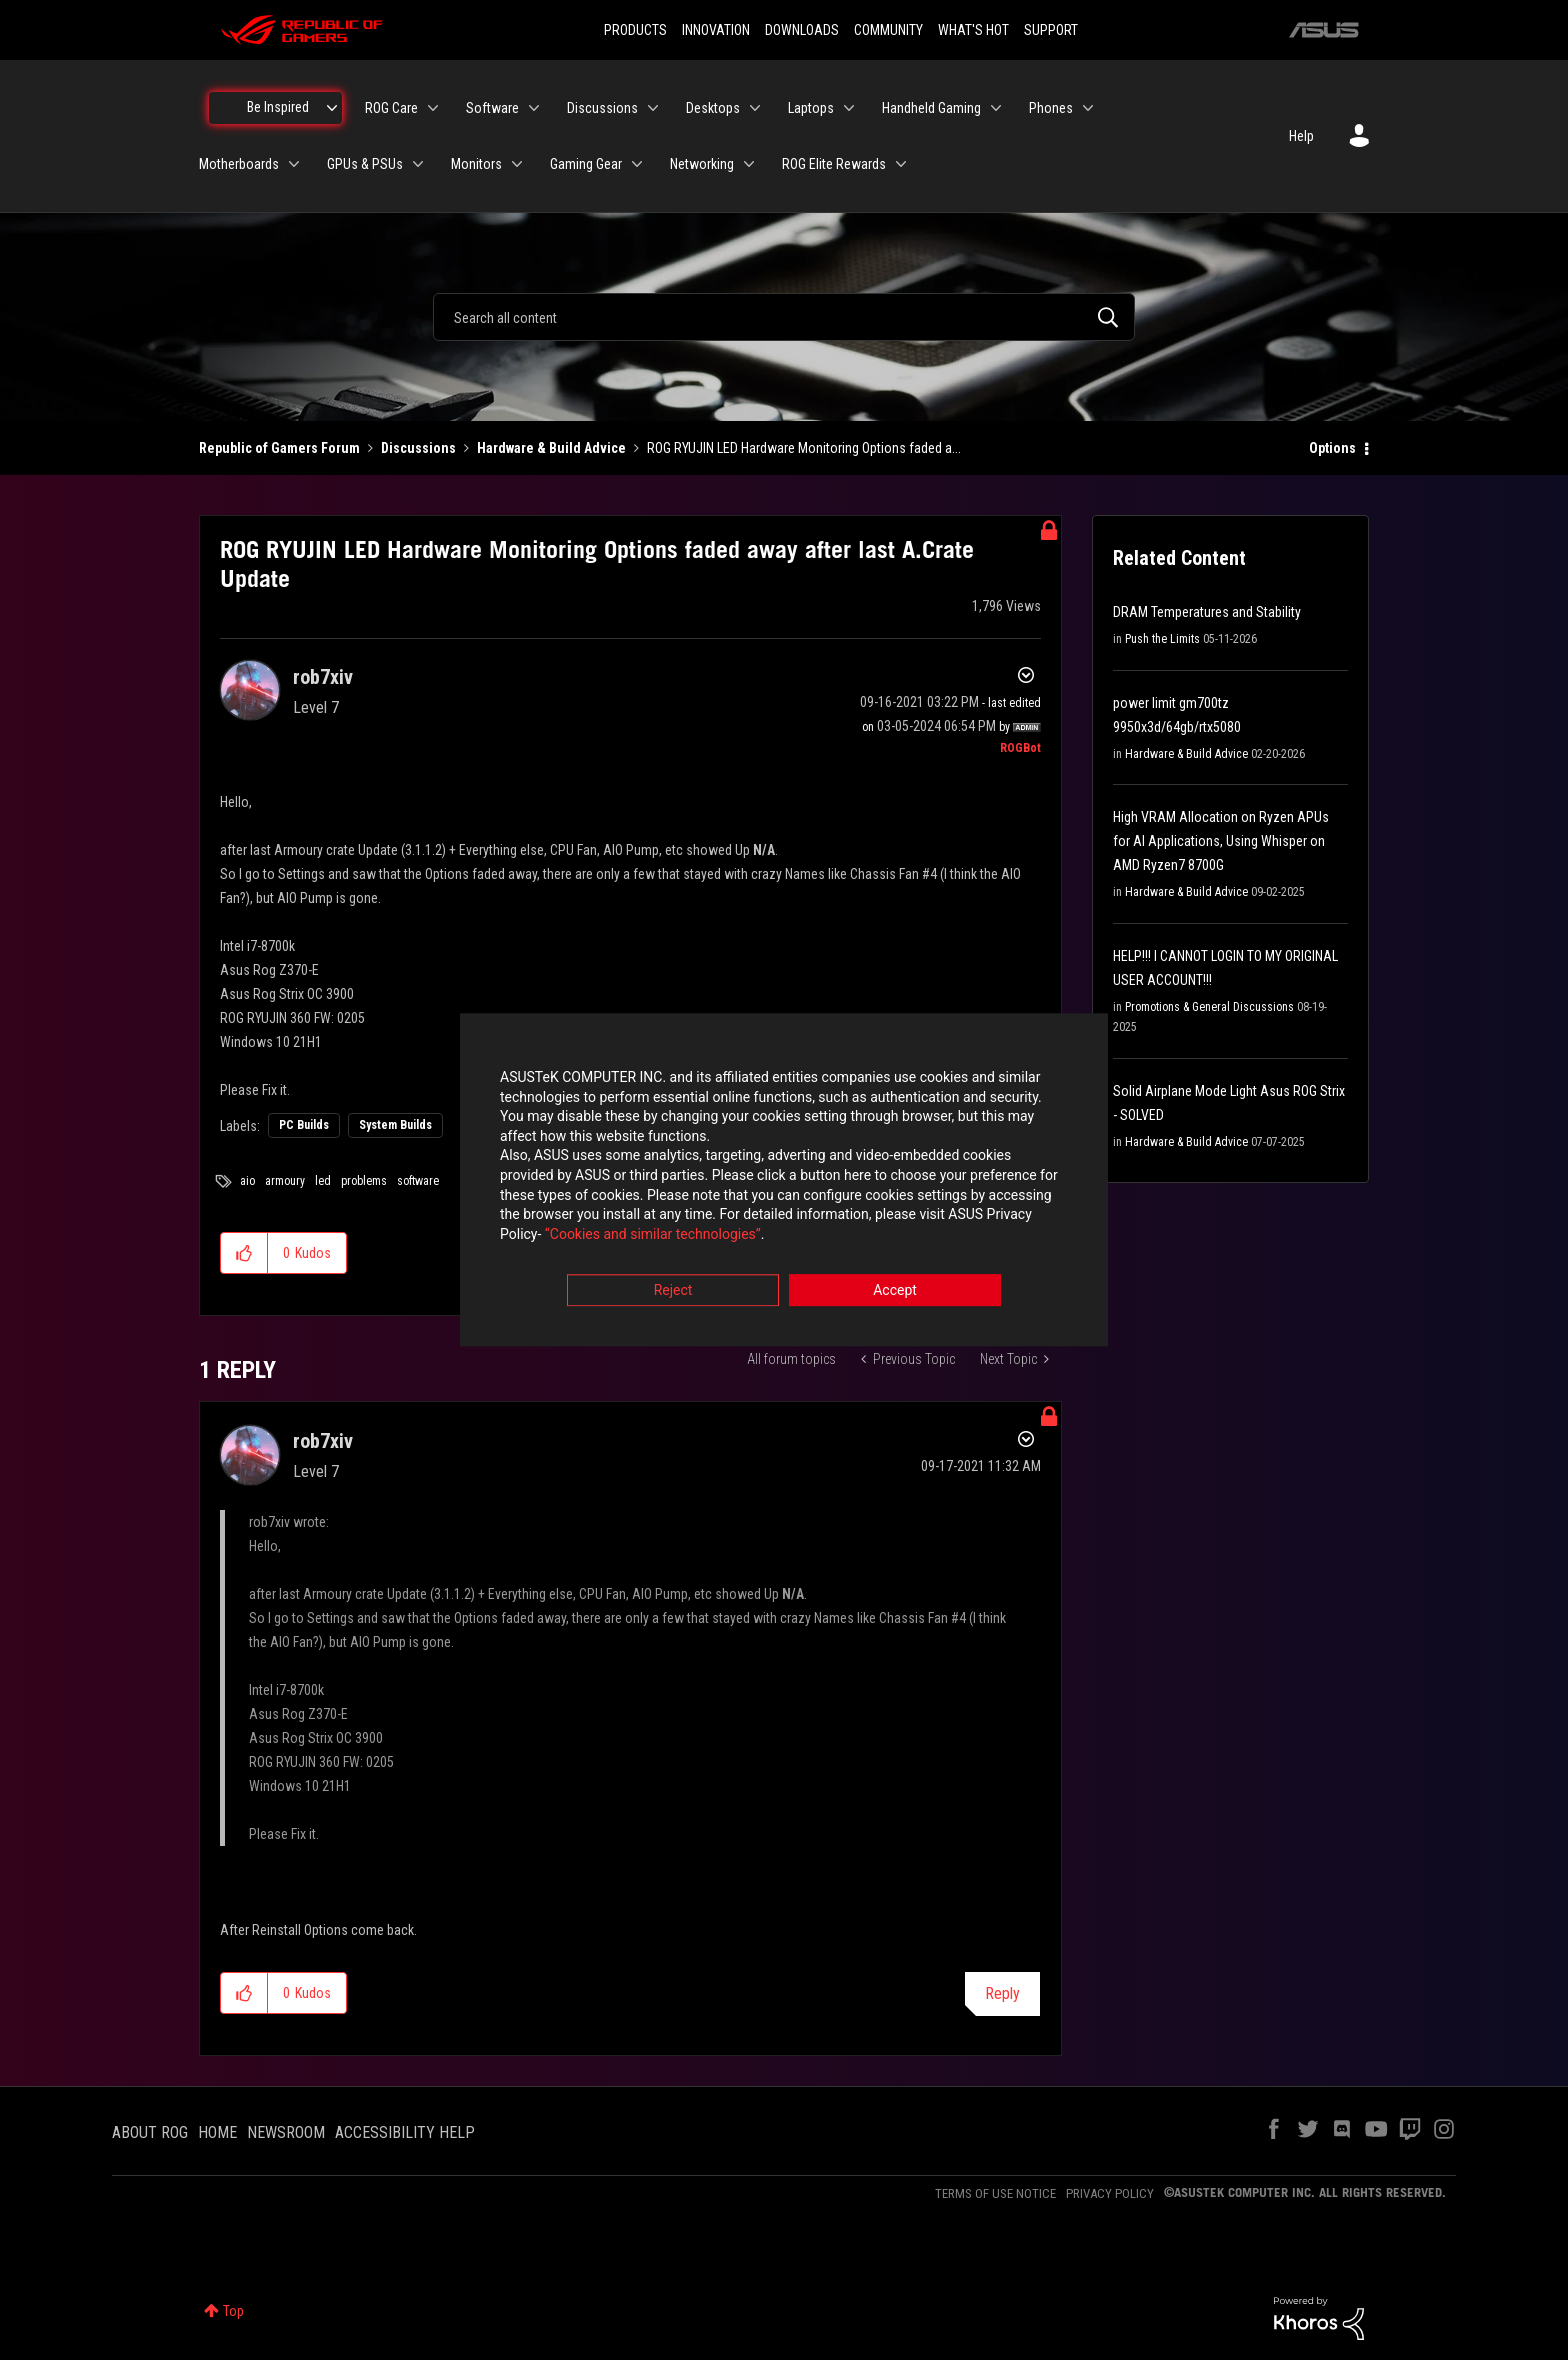 The height and width of the screenshot is (2360, 1568). Describe the element at coordinates (895, 1291) in the screenshot. I see `Accept [button]` at that location.